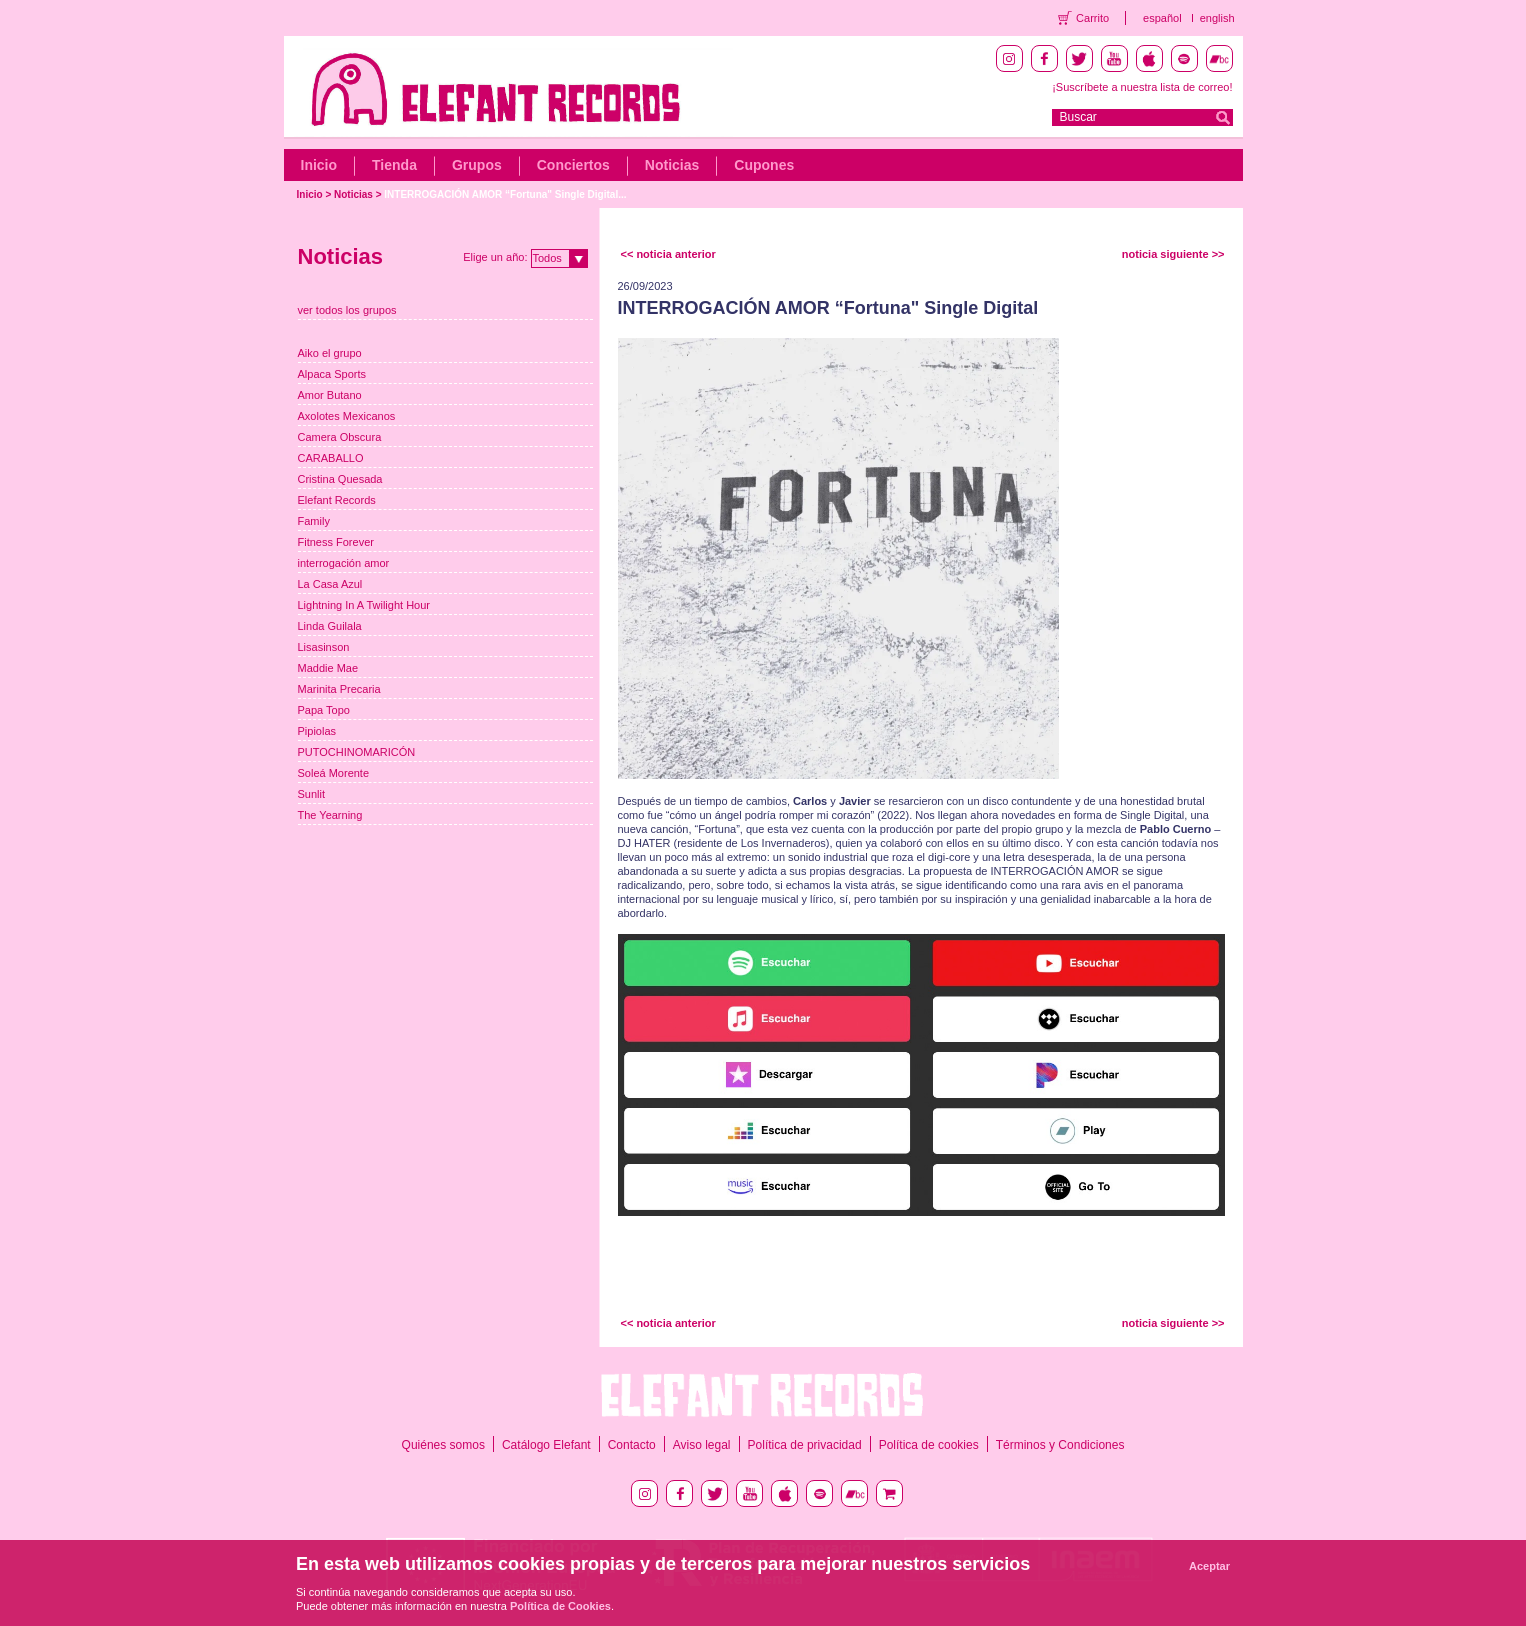 Image resolution: width=1526 pixels, height=1626 pixels. What do you see at coordinates (443, 1445) in the screenshot?
I see `Quiénes somos` at bounding box center [443, 1445].